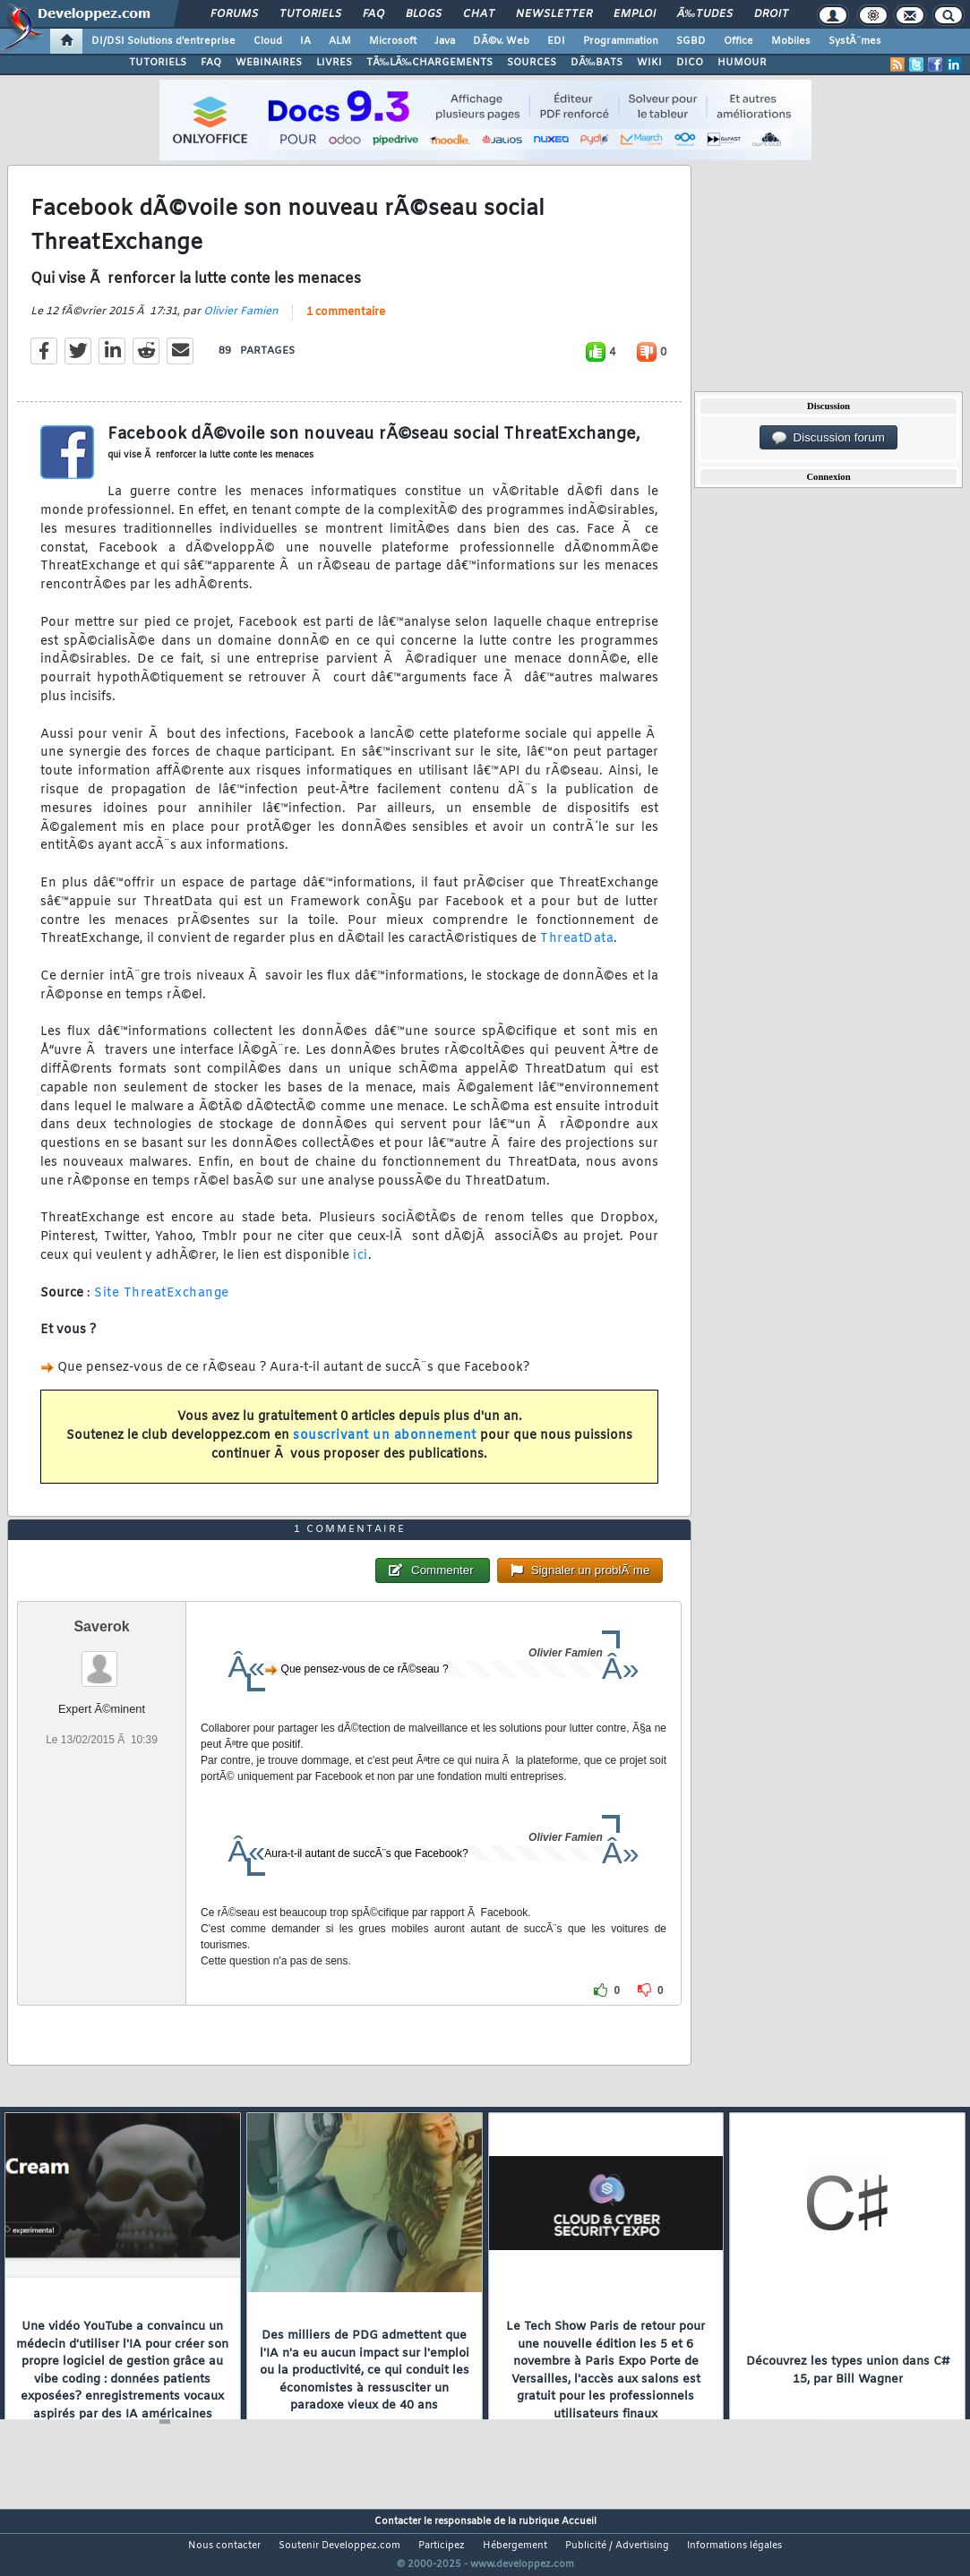  Describe the element at coordinates (384, 1446) in the screenshot. I see `souscrivant un abonnement` at that location.